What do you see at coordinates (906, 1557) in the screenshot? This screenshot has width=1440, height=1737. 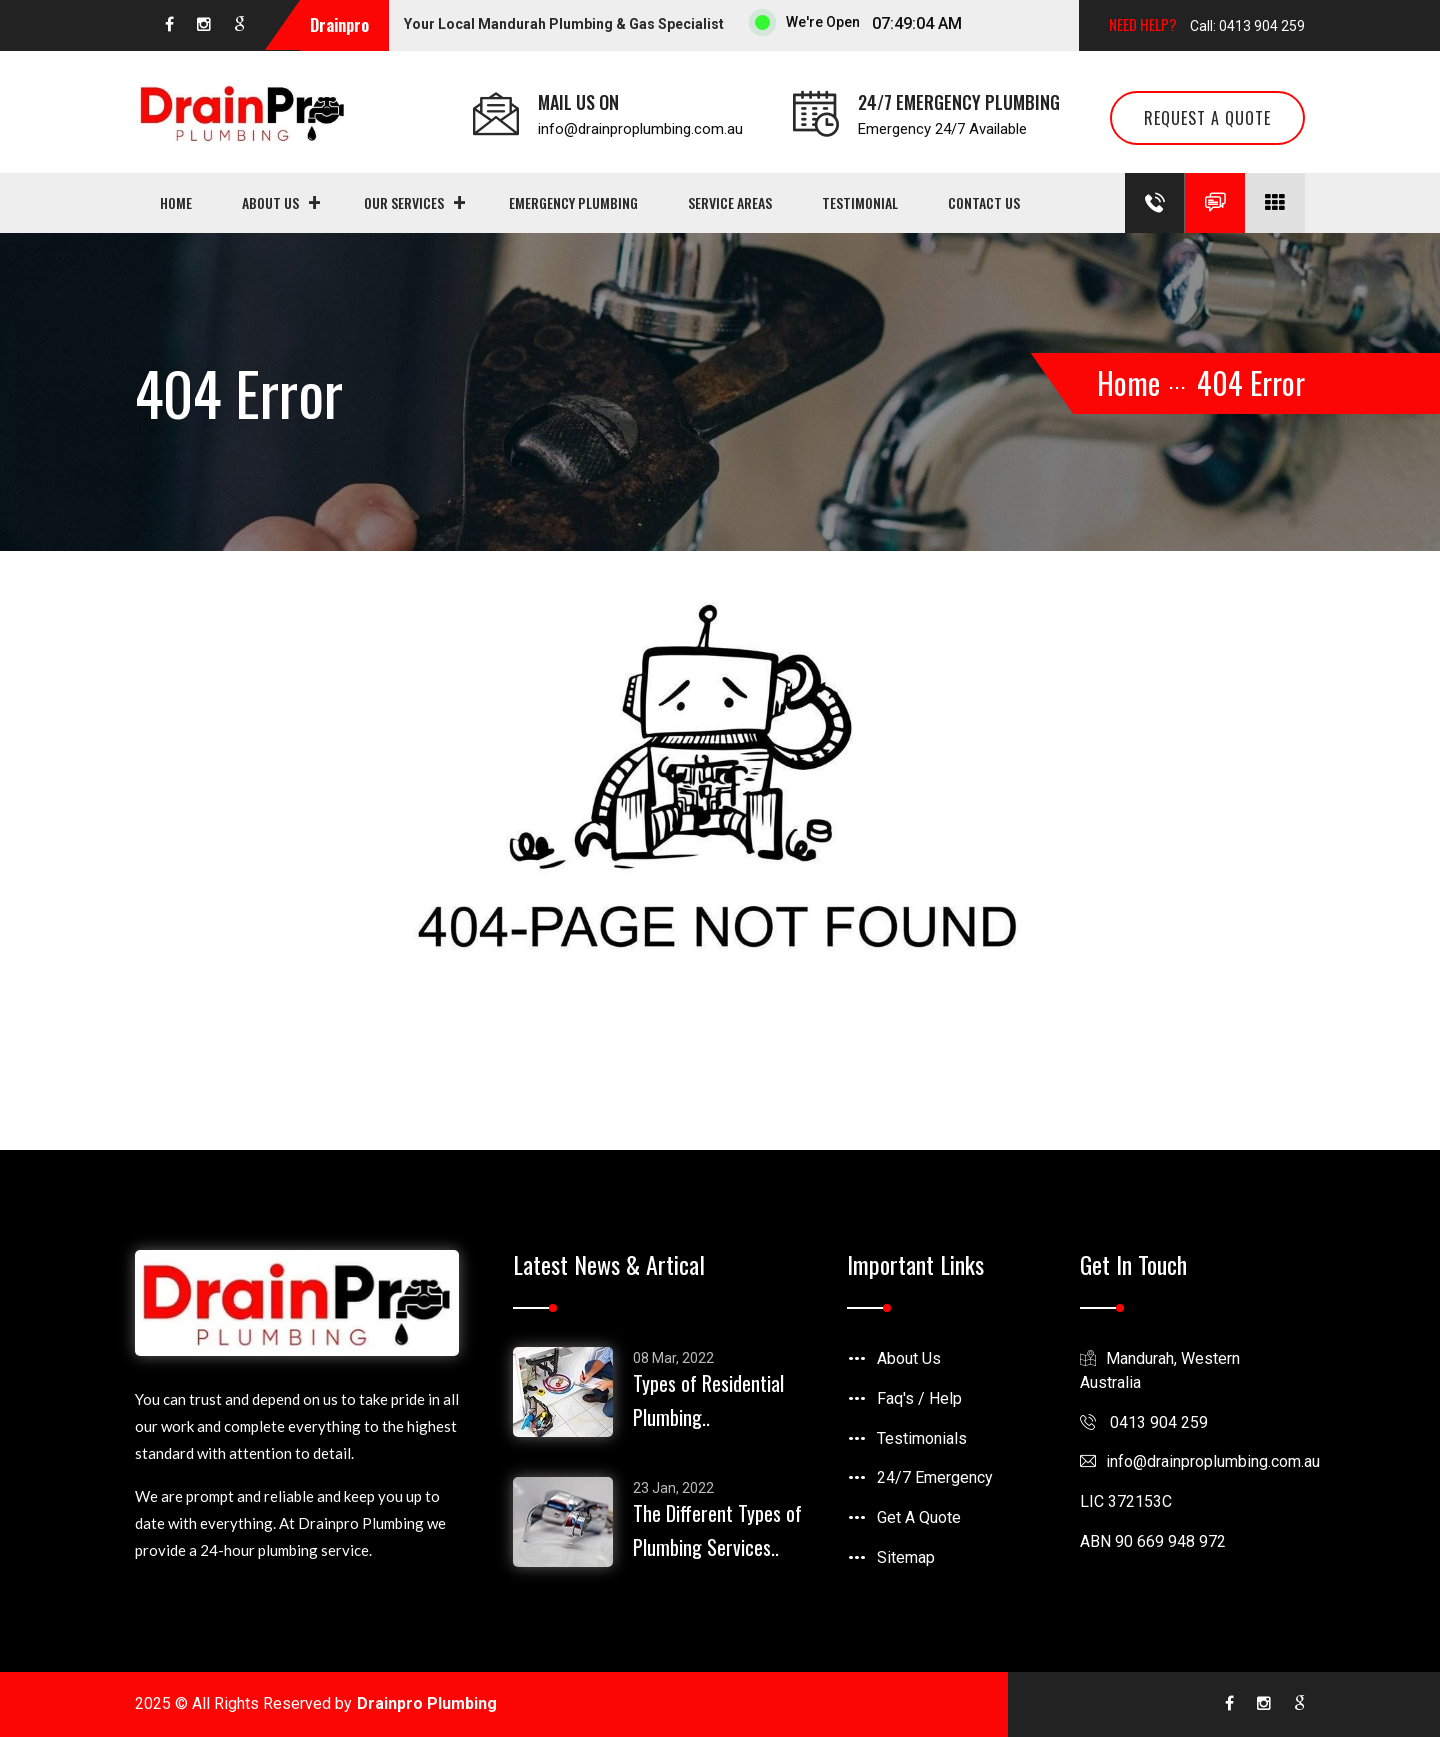 I see `Sitemap` at bounding box center [906, 1557].